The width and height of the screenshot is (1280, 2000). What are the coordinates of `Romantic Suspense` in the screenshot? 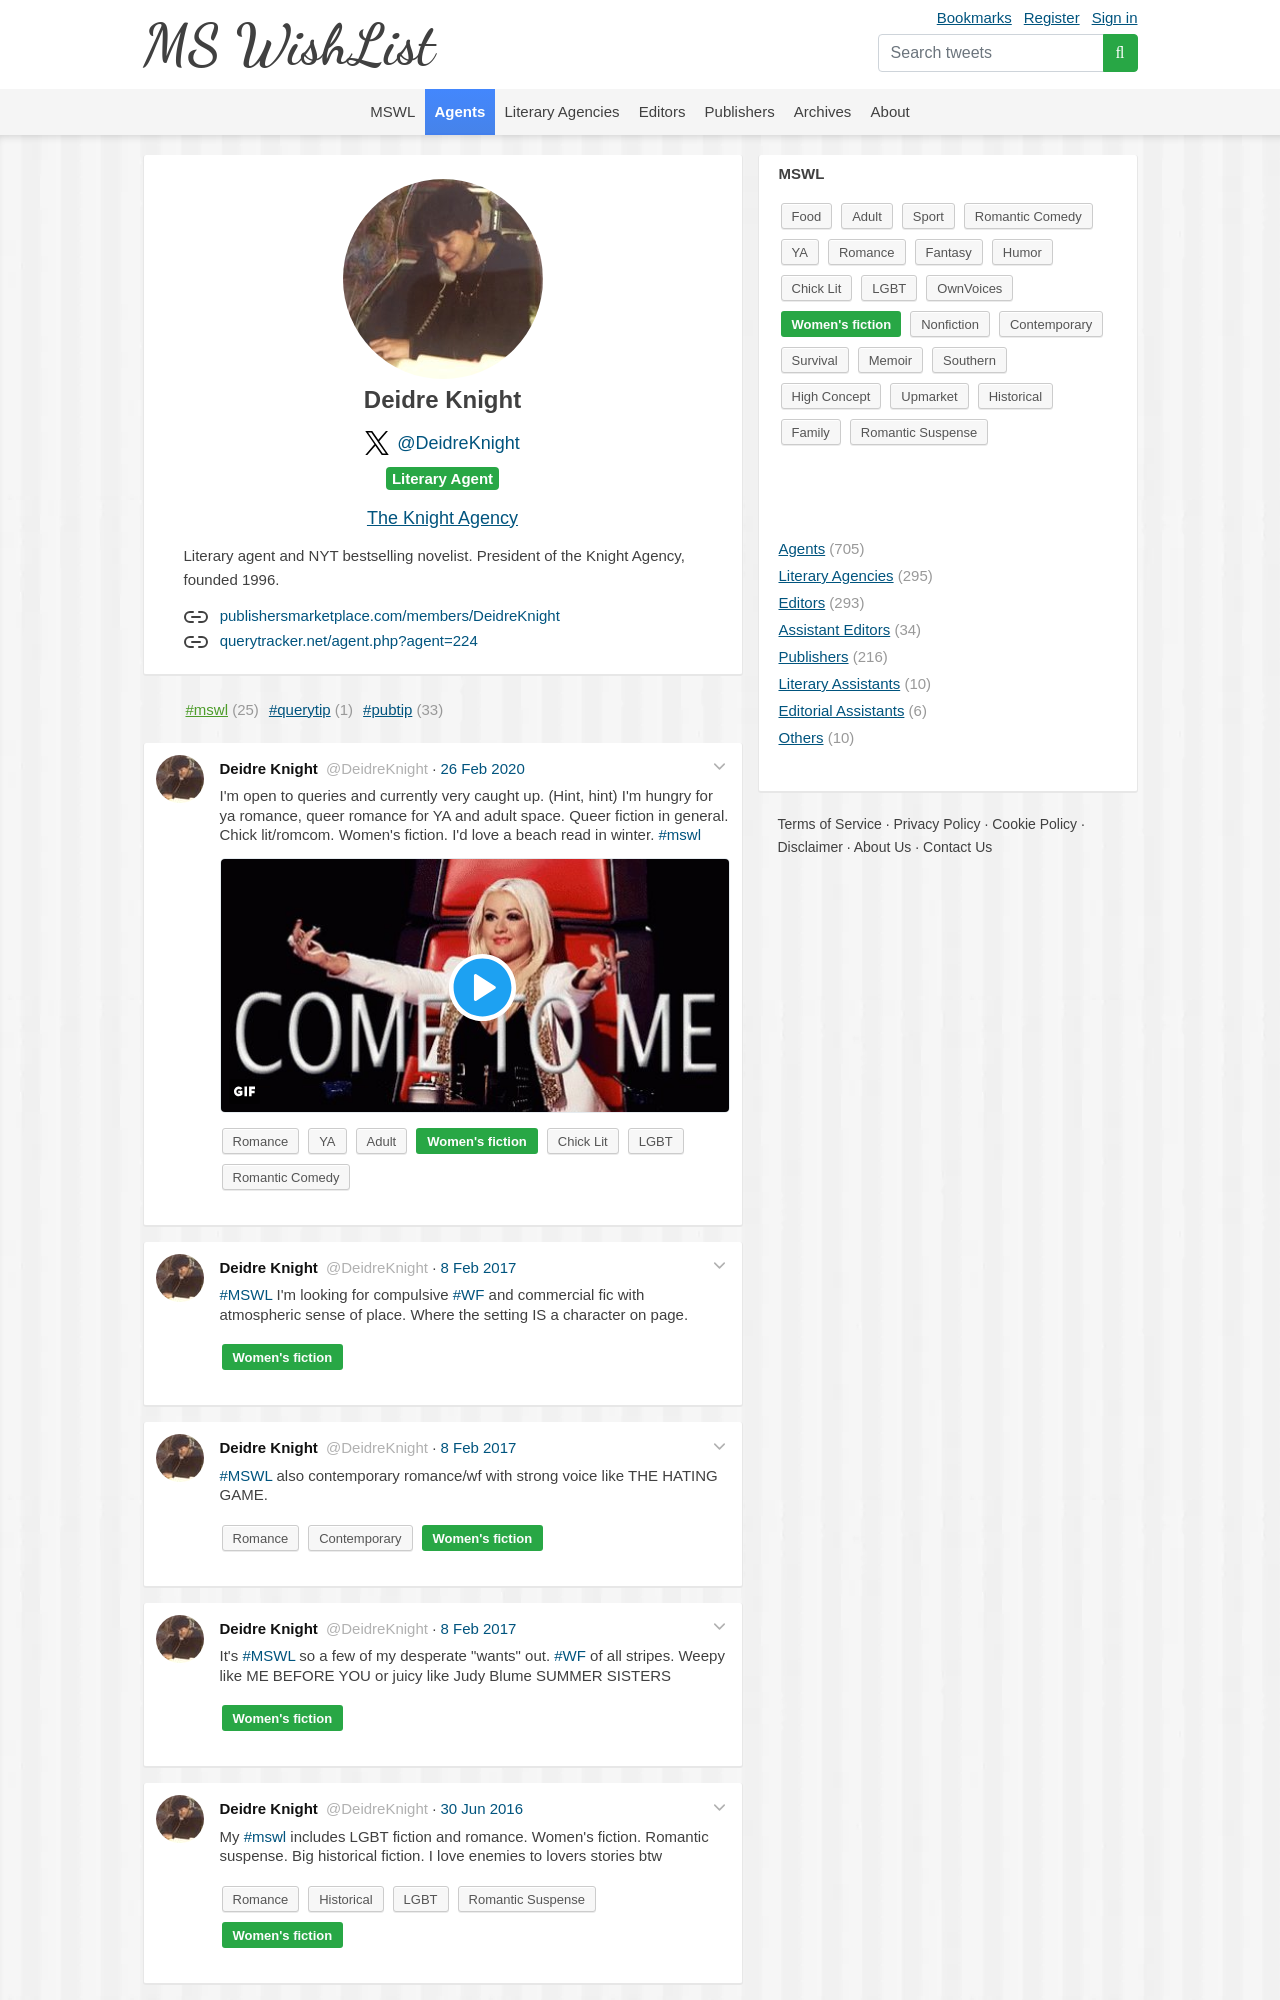 It's located at (527, 1899).